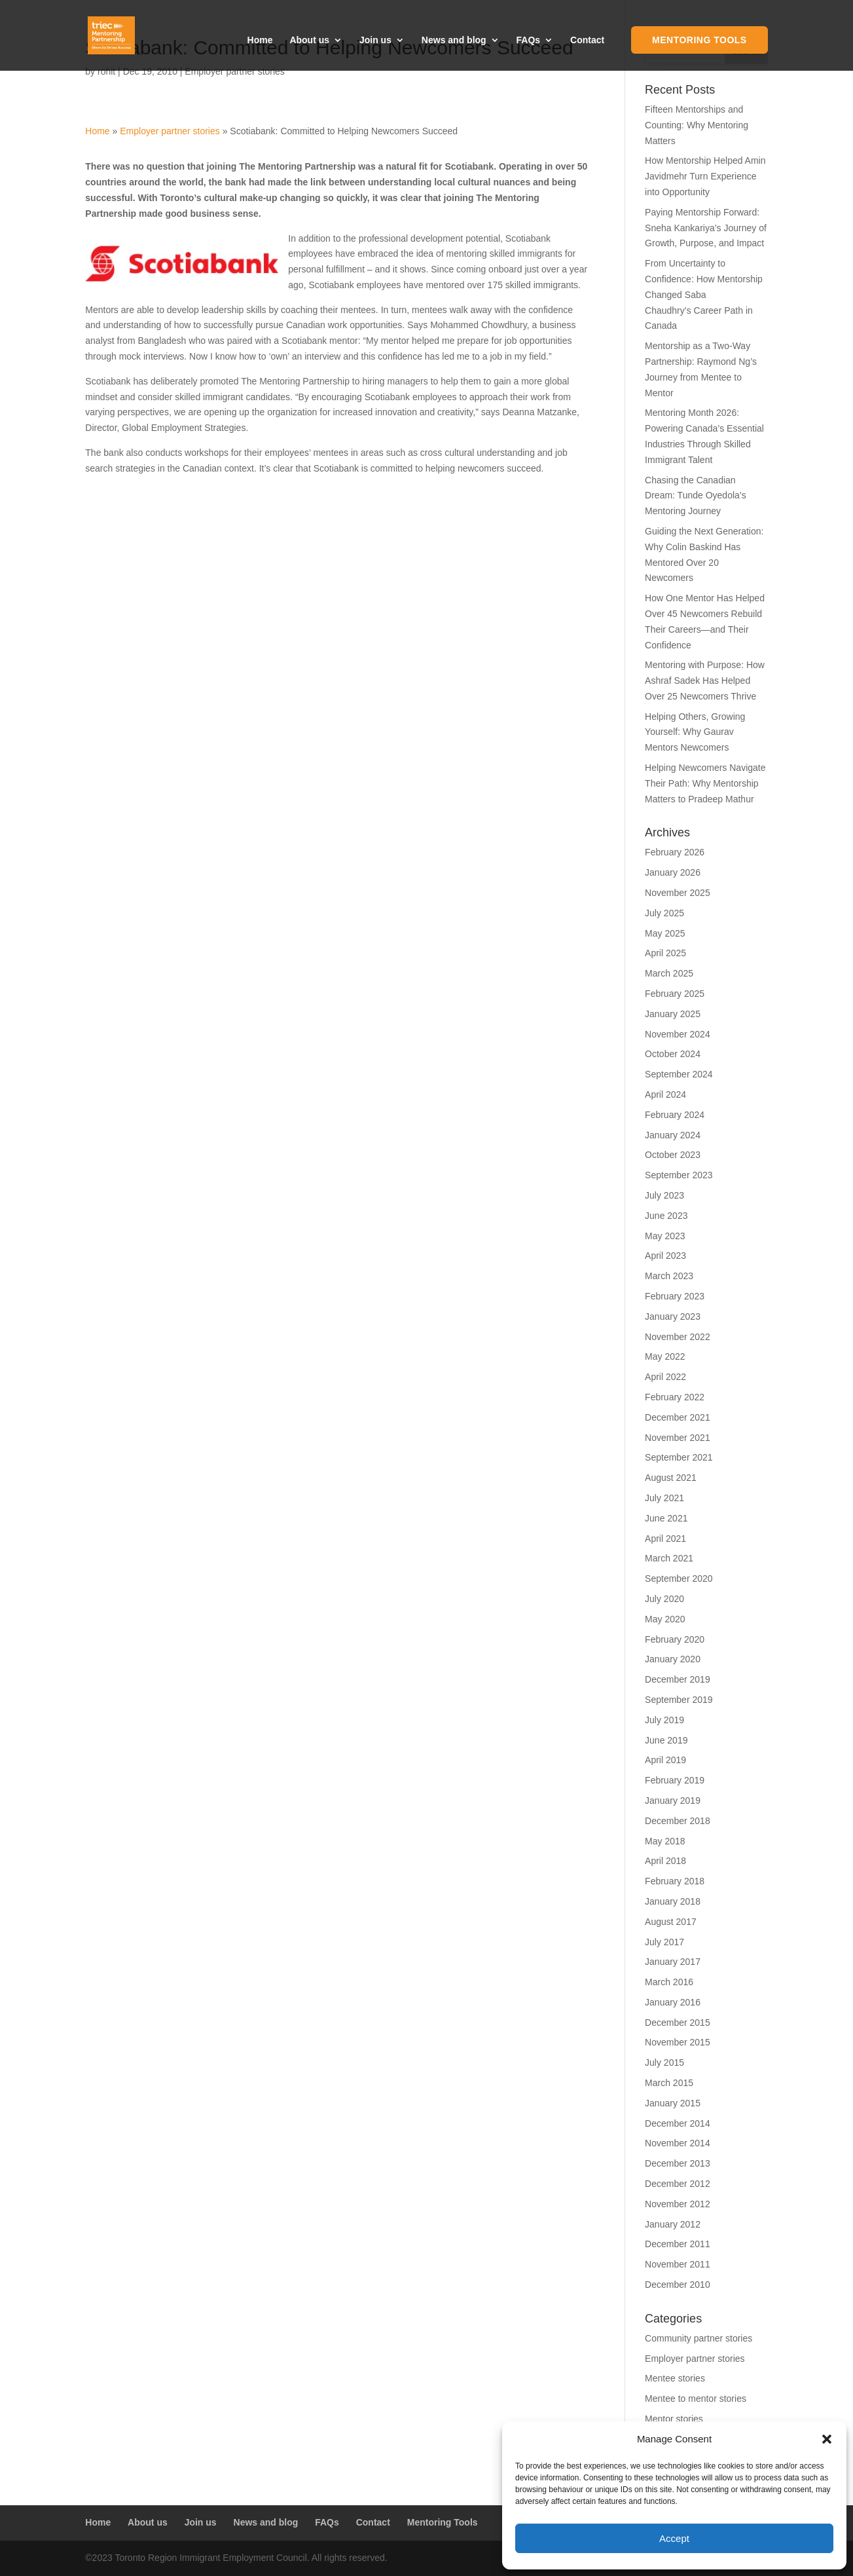 The width and height of the screenshot is (853, 2576). I want to click on Fifteen Mentorships and Counting: Why Mentoring Matters, so click(696, 125).